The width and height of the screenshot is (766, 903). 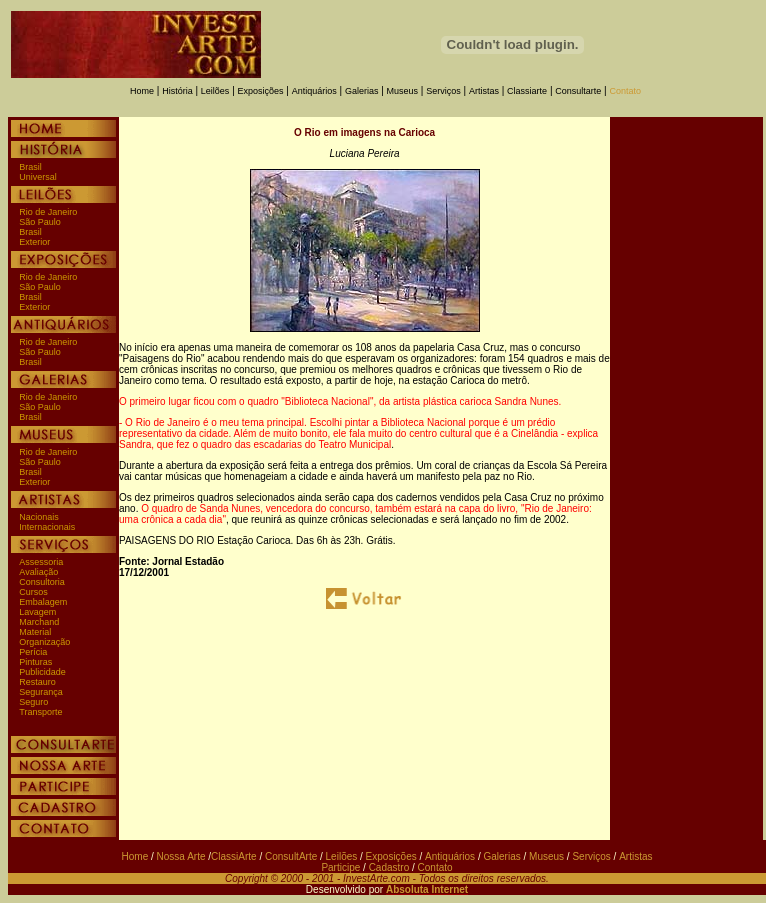 I want to click on São Paulo, so click(x=40, y=222).